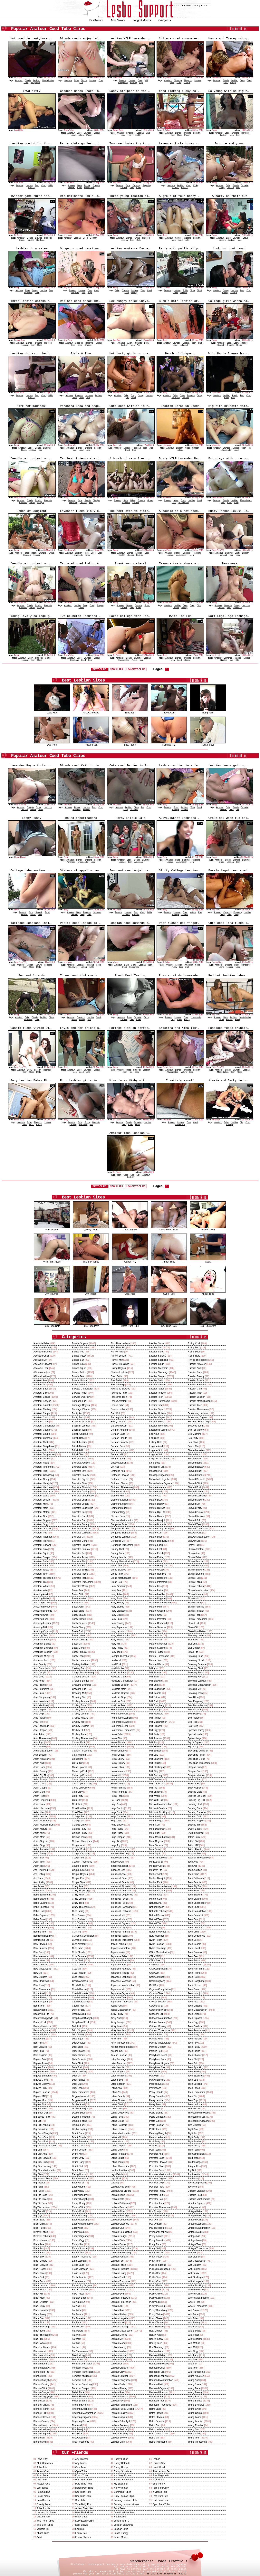  What do you see at coordinates (154, 1438) in the screenshot?
I see `Lick Cum` at bounding box center [154, 1438].